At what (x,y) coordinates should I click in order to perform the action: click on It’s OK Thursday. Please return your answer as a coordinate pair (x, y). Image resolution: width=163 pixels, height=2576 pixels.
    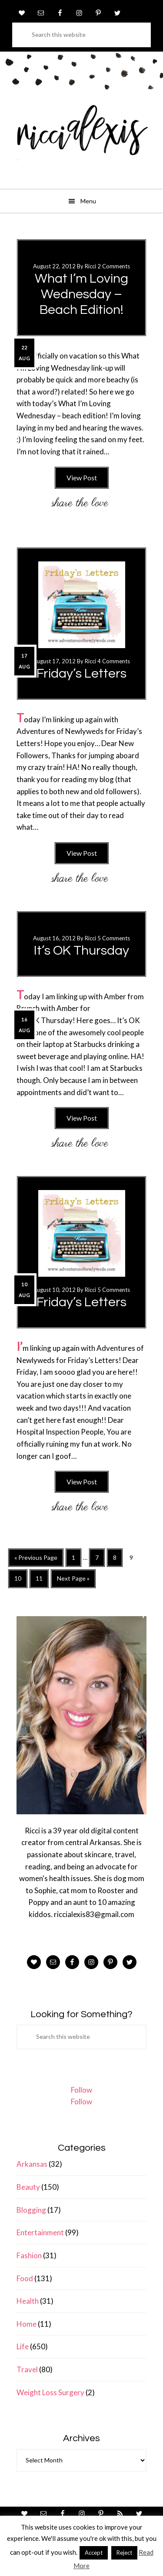
    Looking at the image, I should click on (81, 950).